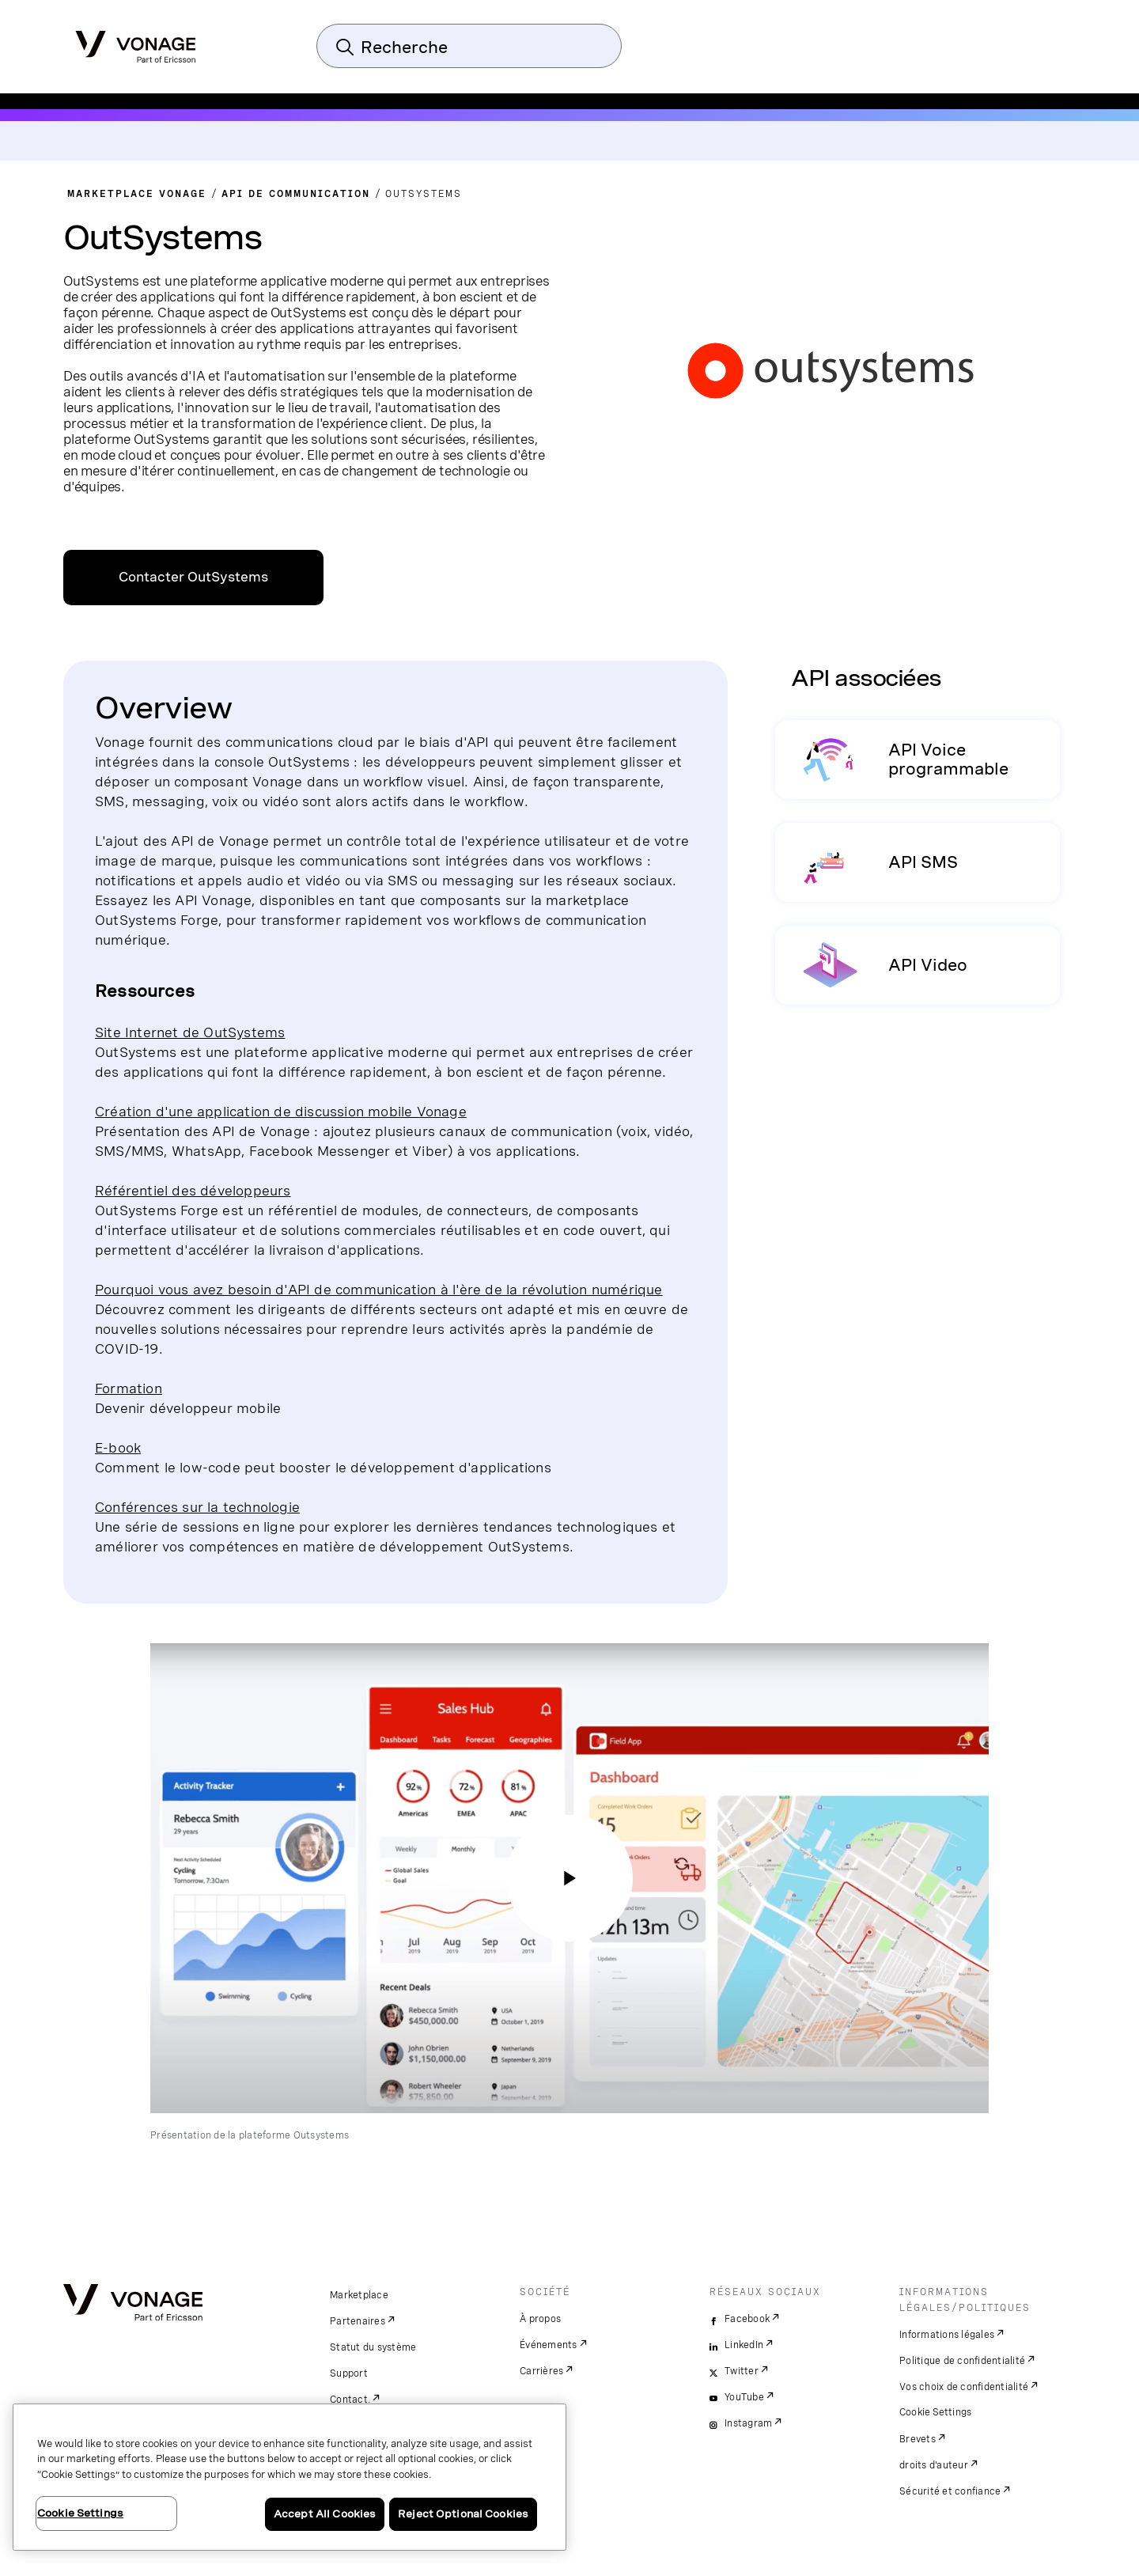  Describe the element at coordinates (357, 2321) in the screenshot. I see `Partenaires` at that location.